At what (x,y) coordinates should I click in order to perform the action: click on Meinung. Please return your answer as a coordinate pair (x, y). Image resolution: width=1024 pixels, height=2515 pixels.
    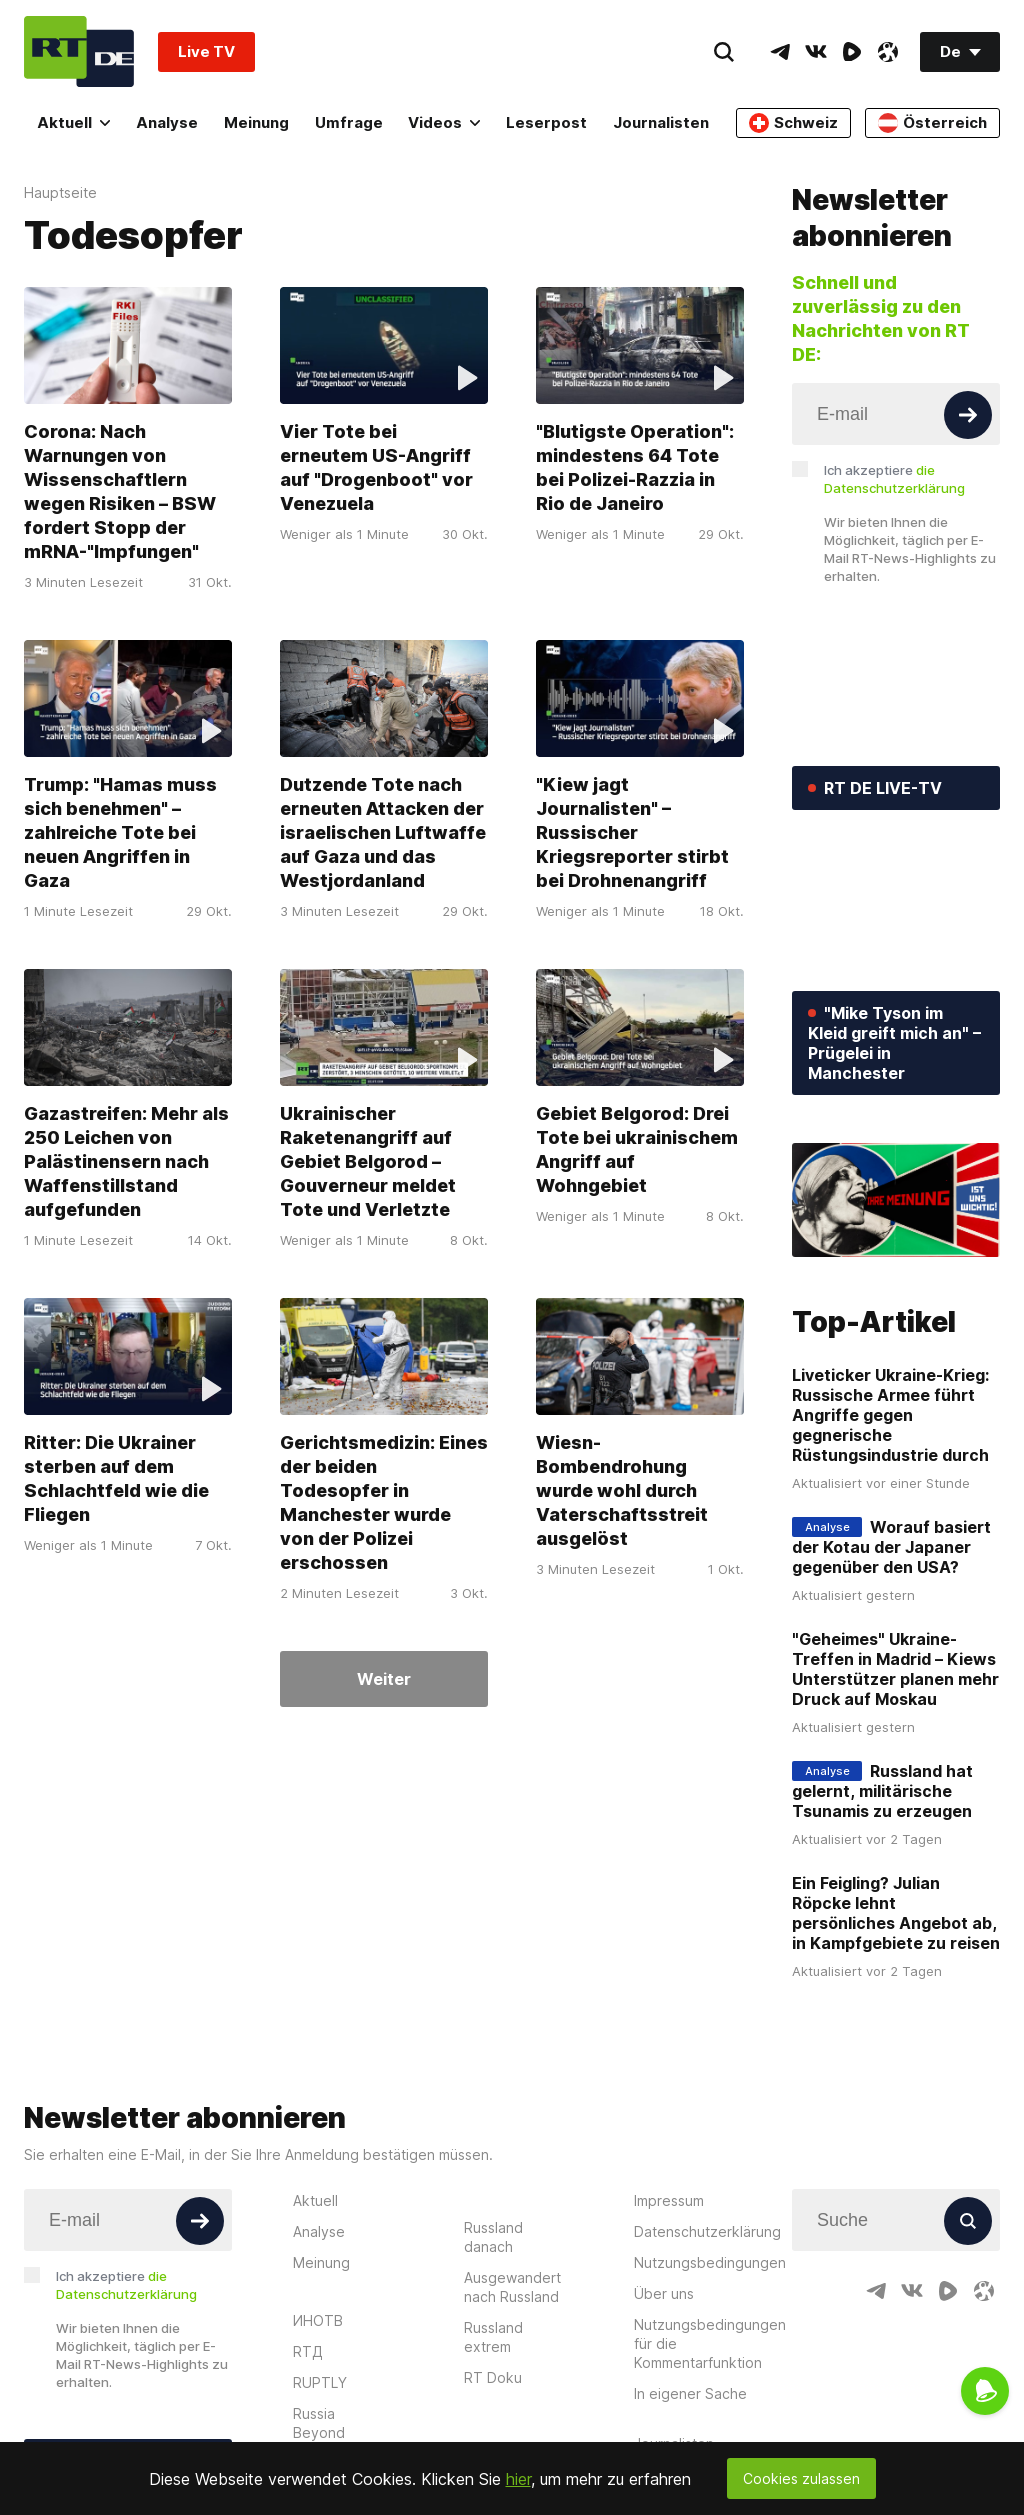
    Looking at the image, I should click on (256, 122).